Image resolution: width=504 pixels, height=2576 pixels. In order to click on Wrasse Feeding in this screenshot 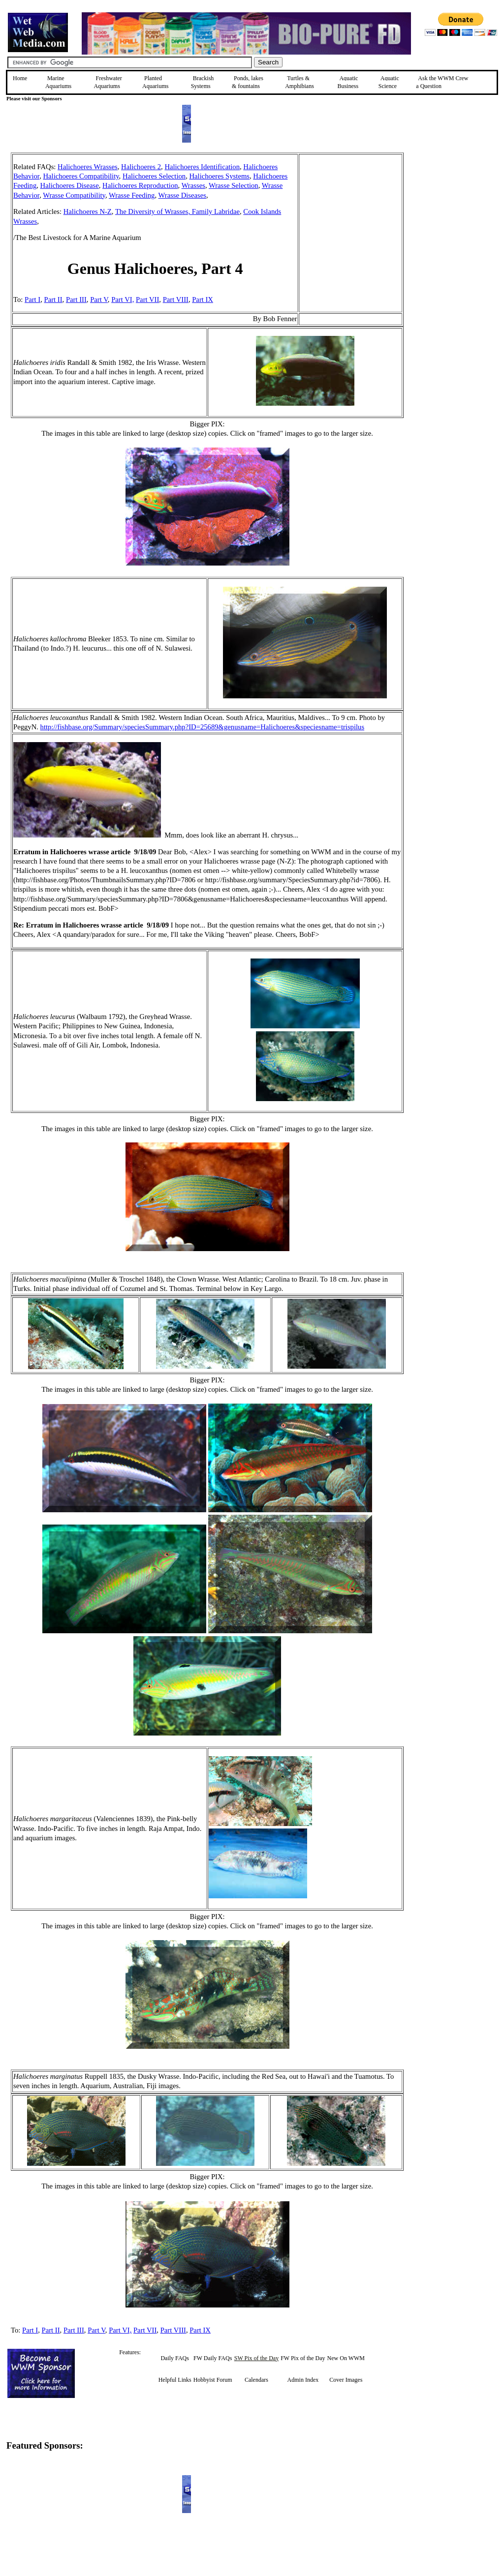, I will do `click(132, 195)`.